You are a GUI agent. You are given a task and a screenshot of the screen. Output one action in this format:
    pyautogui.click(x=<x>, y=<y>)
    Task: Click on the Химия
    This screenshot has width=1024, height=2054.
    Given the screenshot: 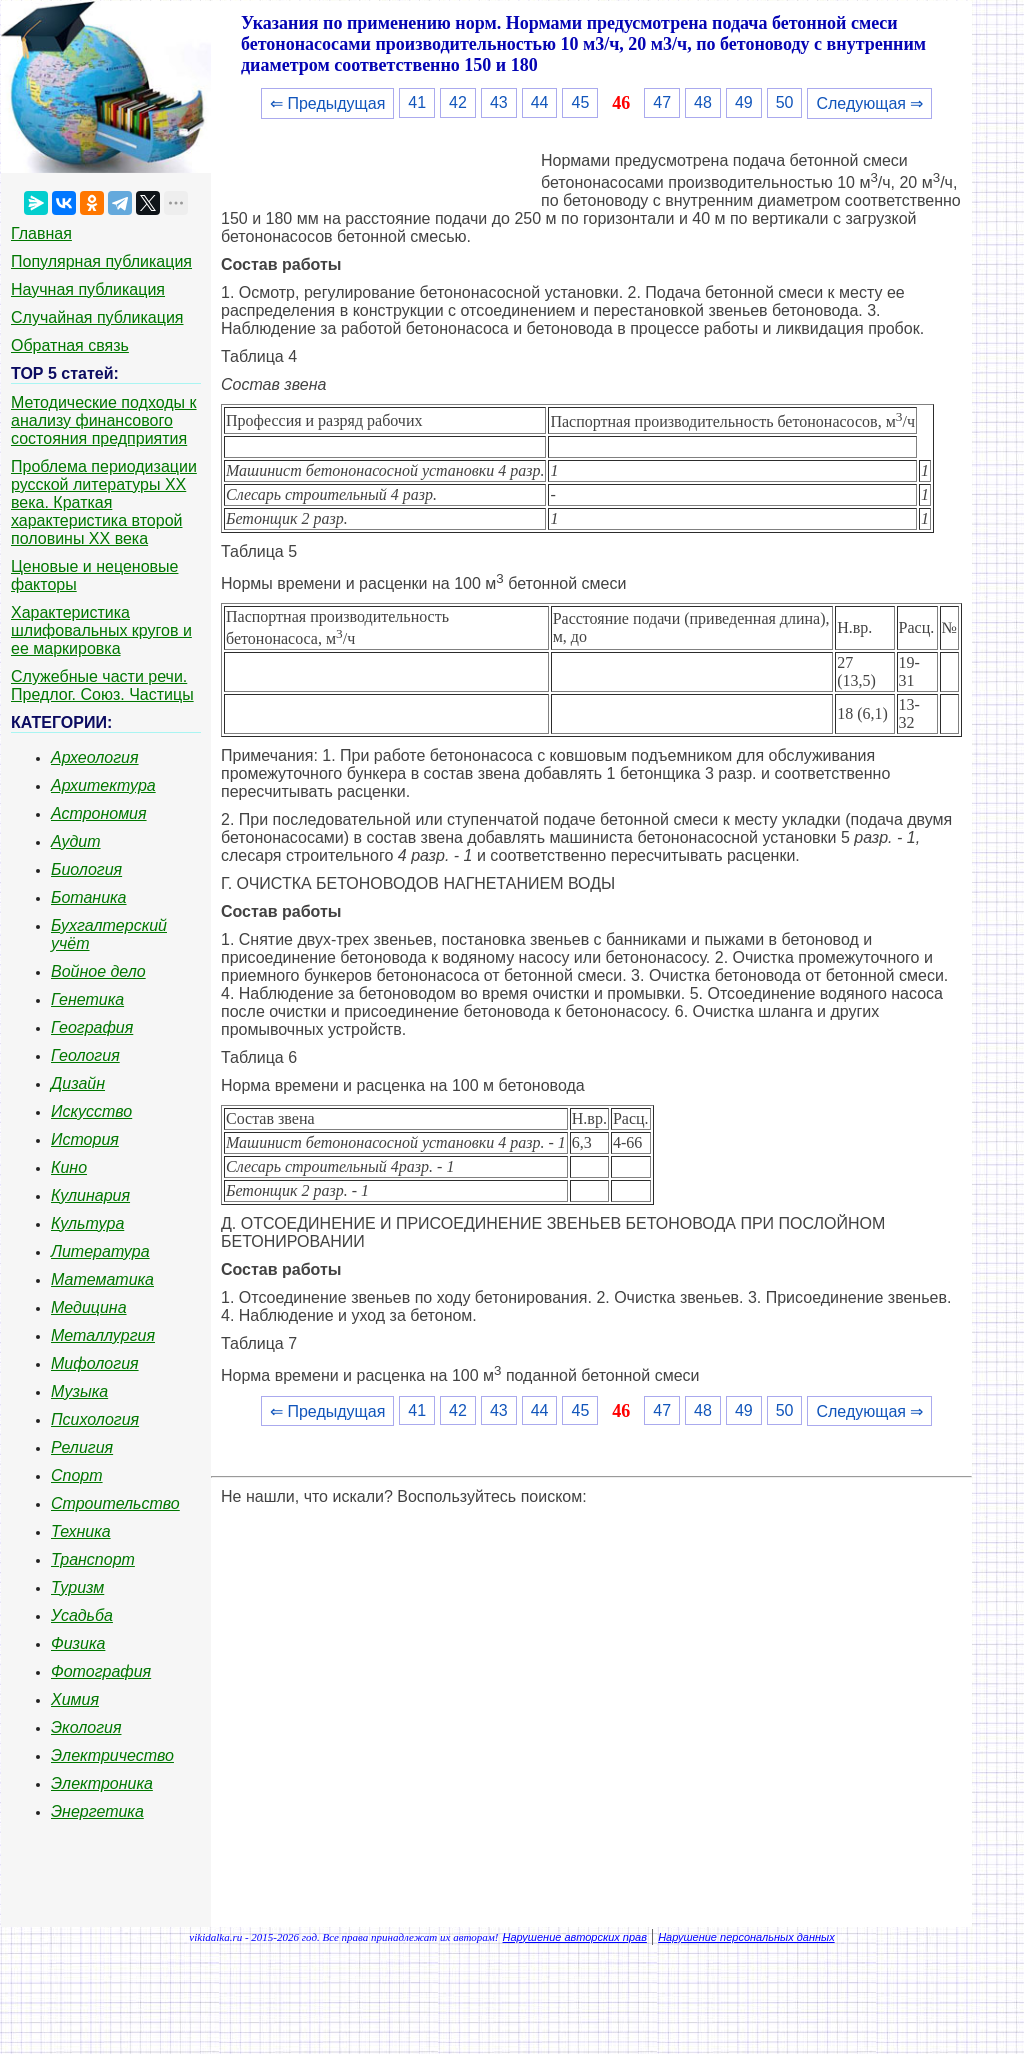 What is the action you would take?
    pyautogui.click(x=75, y=1699)
    